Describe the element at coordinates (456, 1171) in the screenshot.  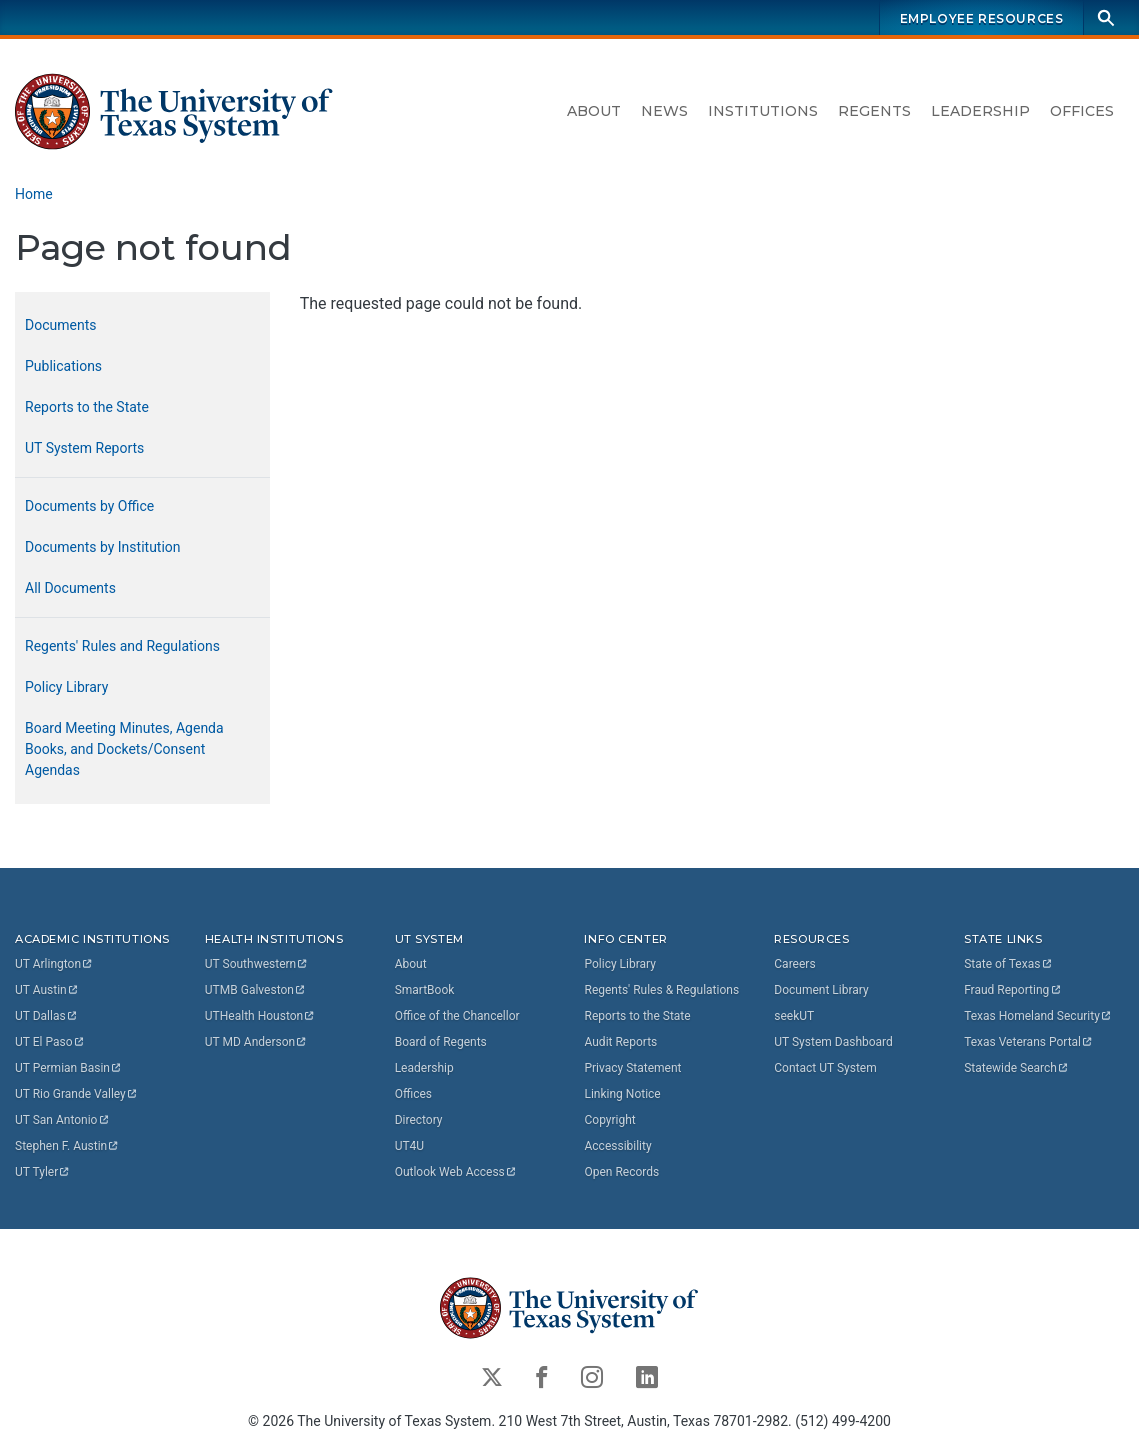
I see `Outlook Web` at that location.